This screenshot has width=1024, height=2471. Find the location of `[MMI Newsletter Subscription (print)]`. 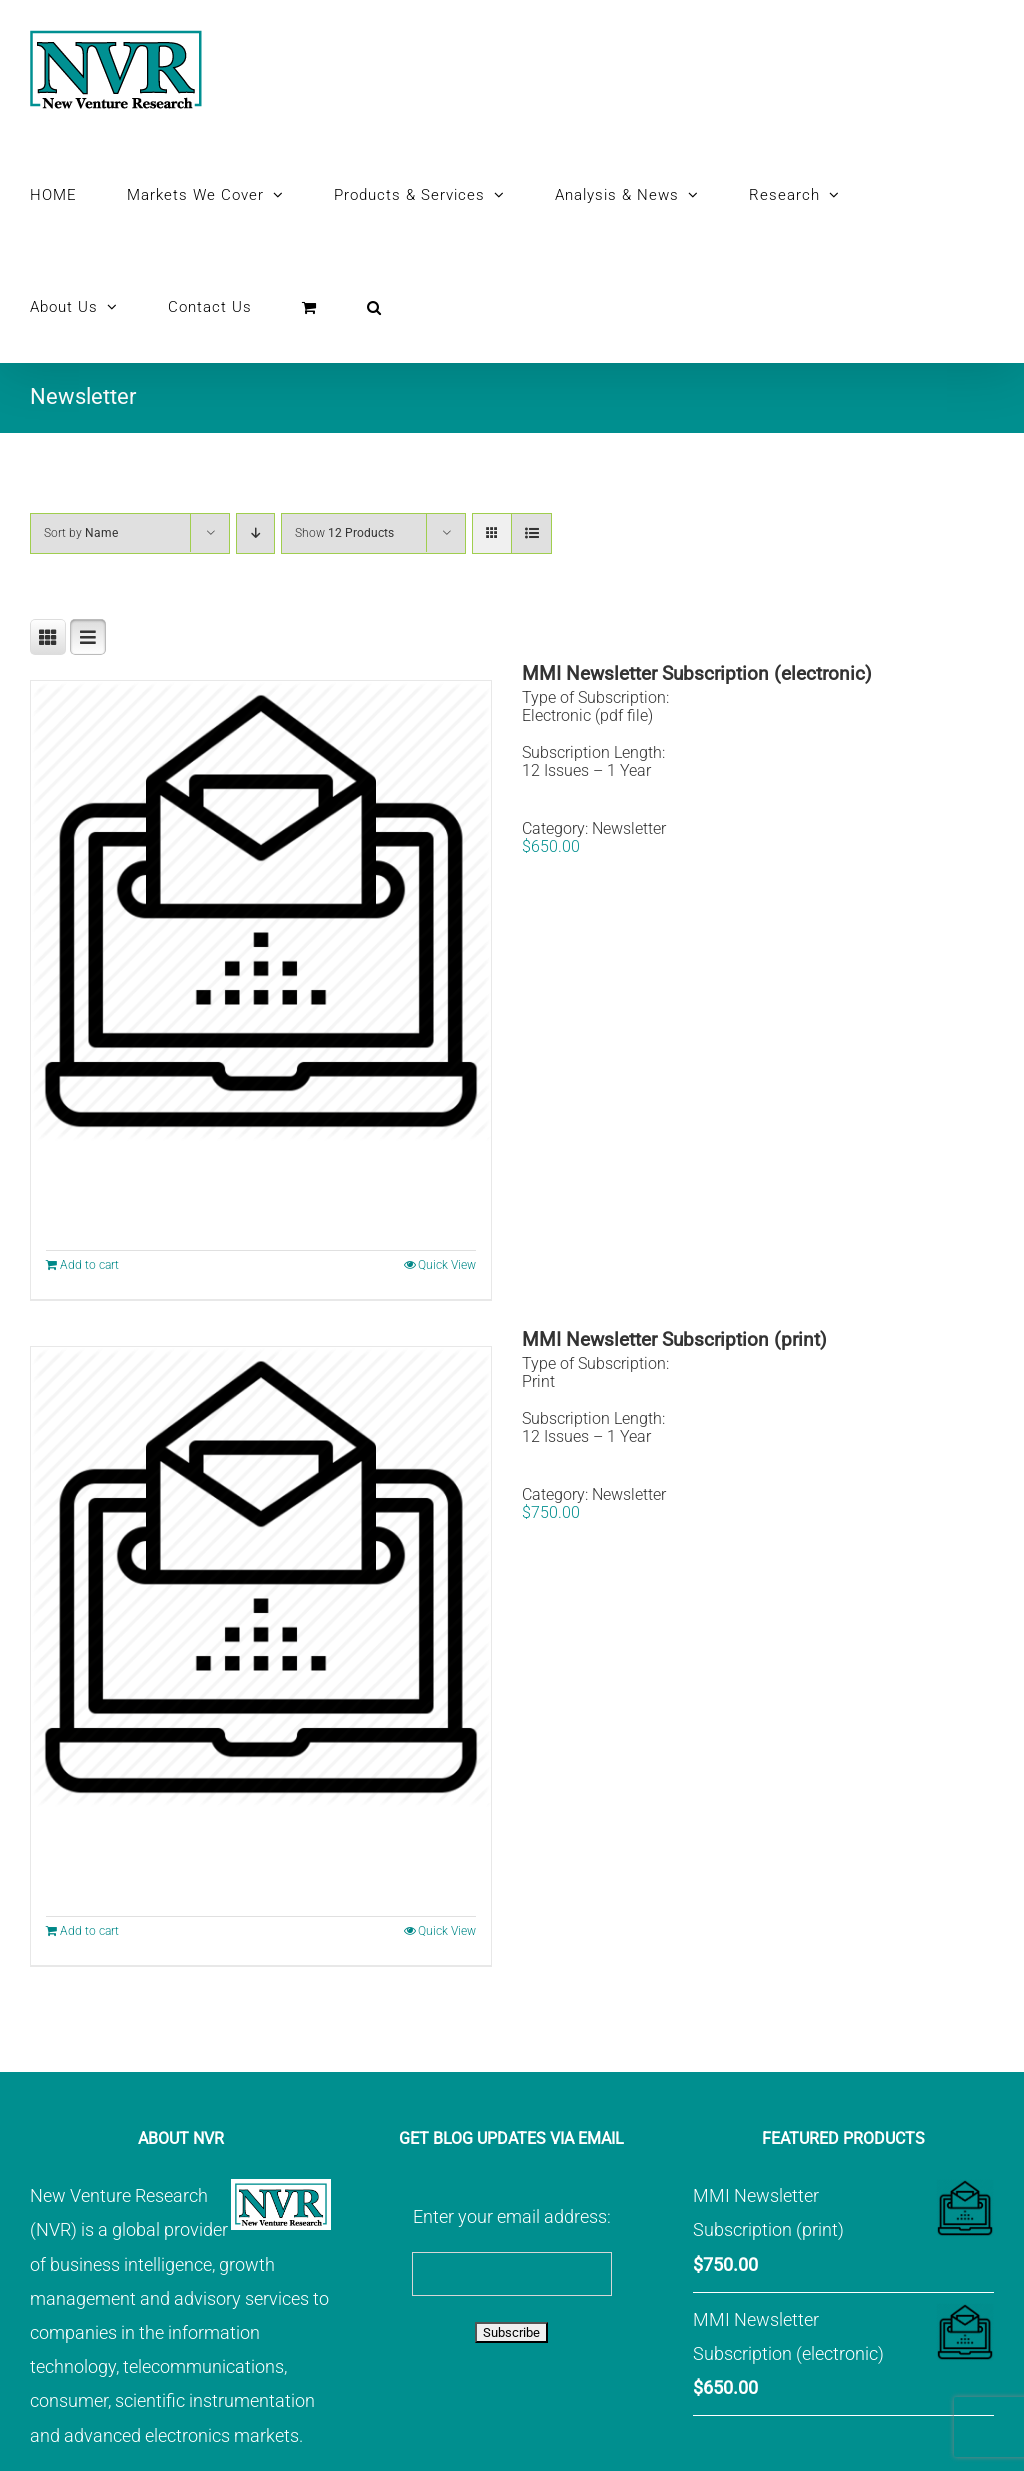

[MMI Newsletter Subscription (print)] is located at coordinates (261, 1577).